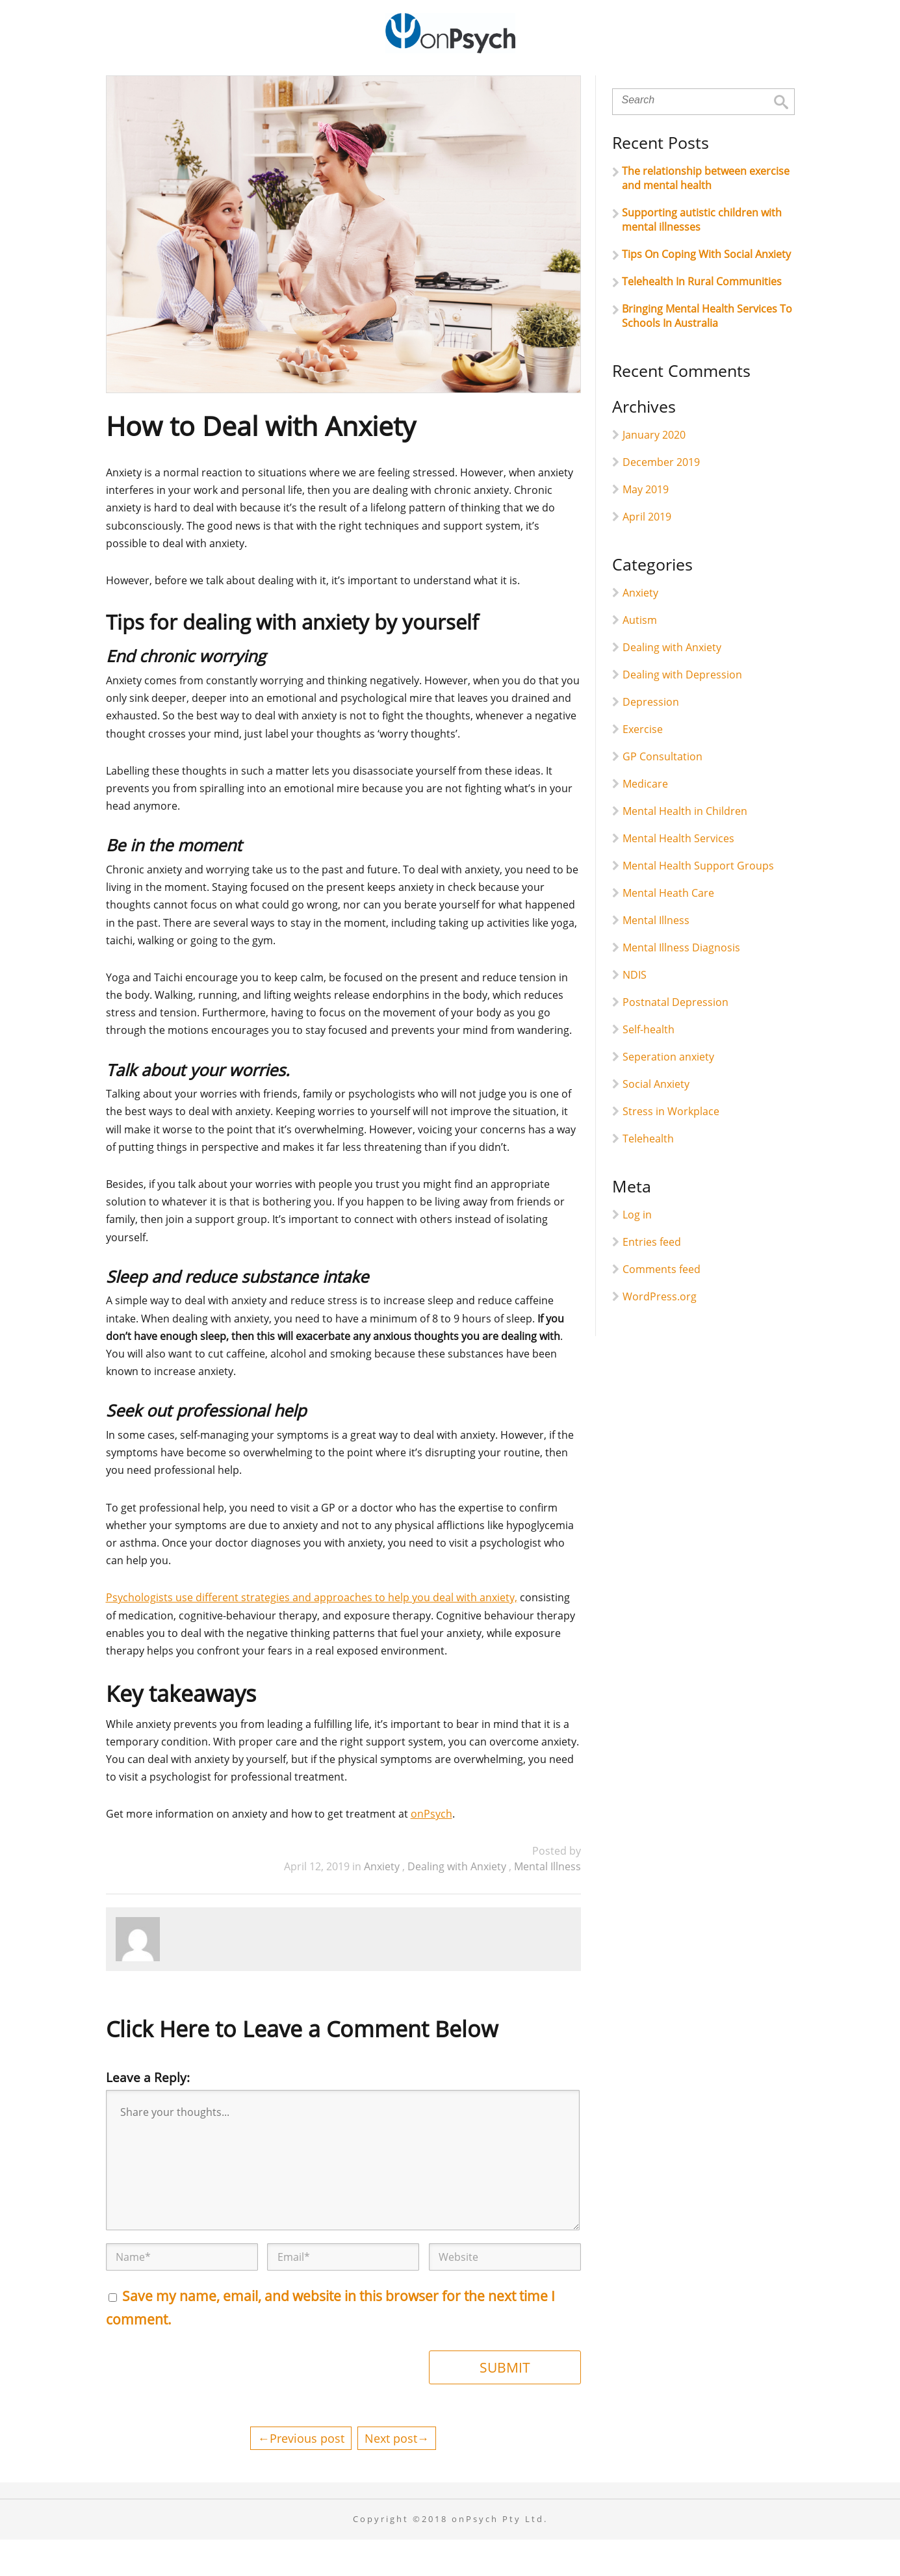  I want to click on April 2019, so click(647, 553).